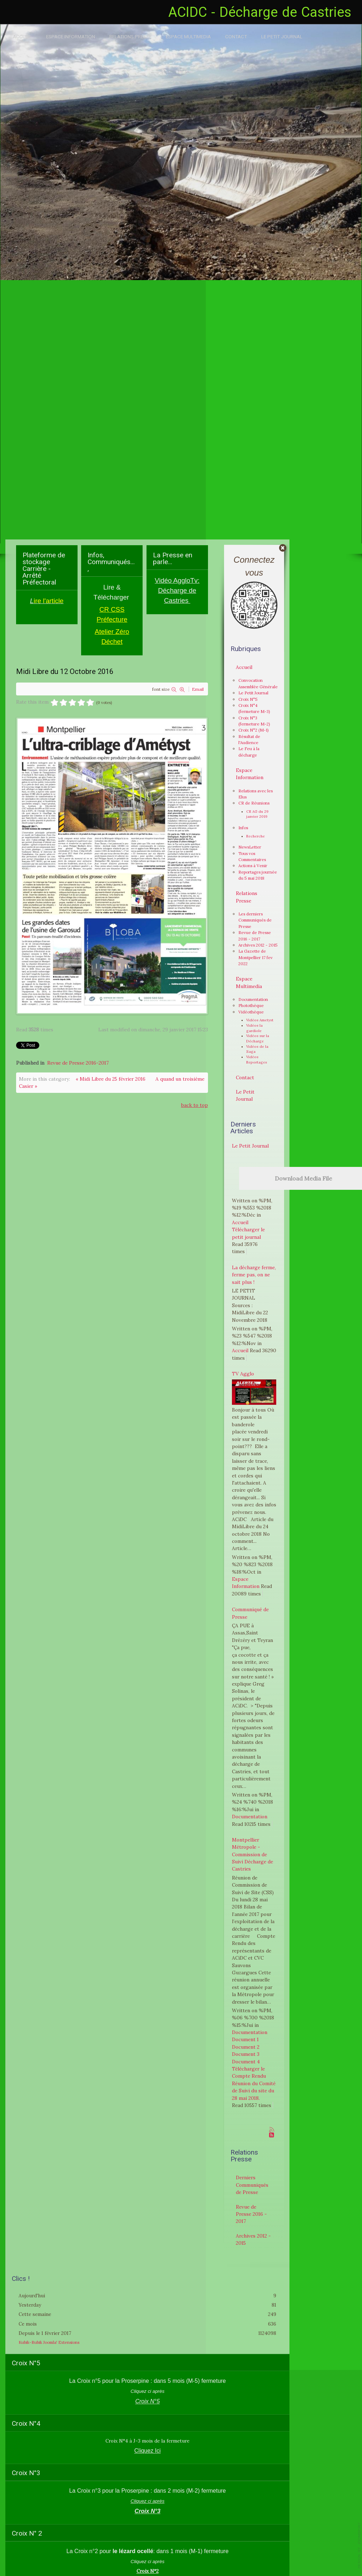  What do you see at coordinates (257, 1038) in the screenshot?
I see `Vidéos sur la Décharge` at bounding box center [257, 1038].